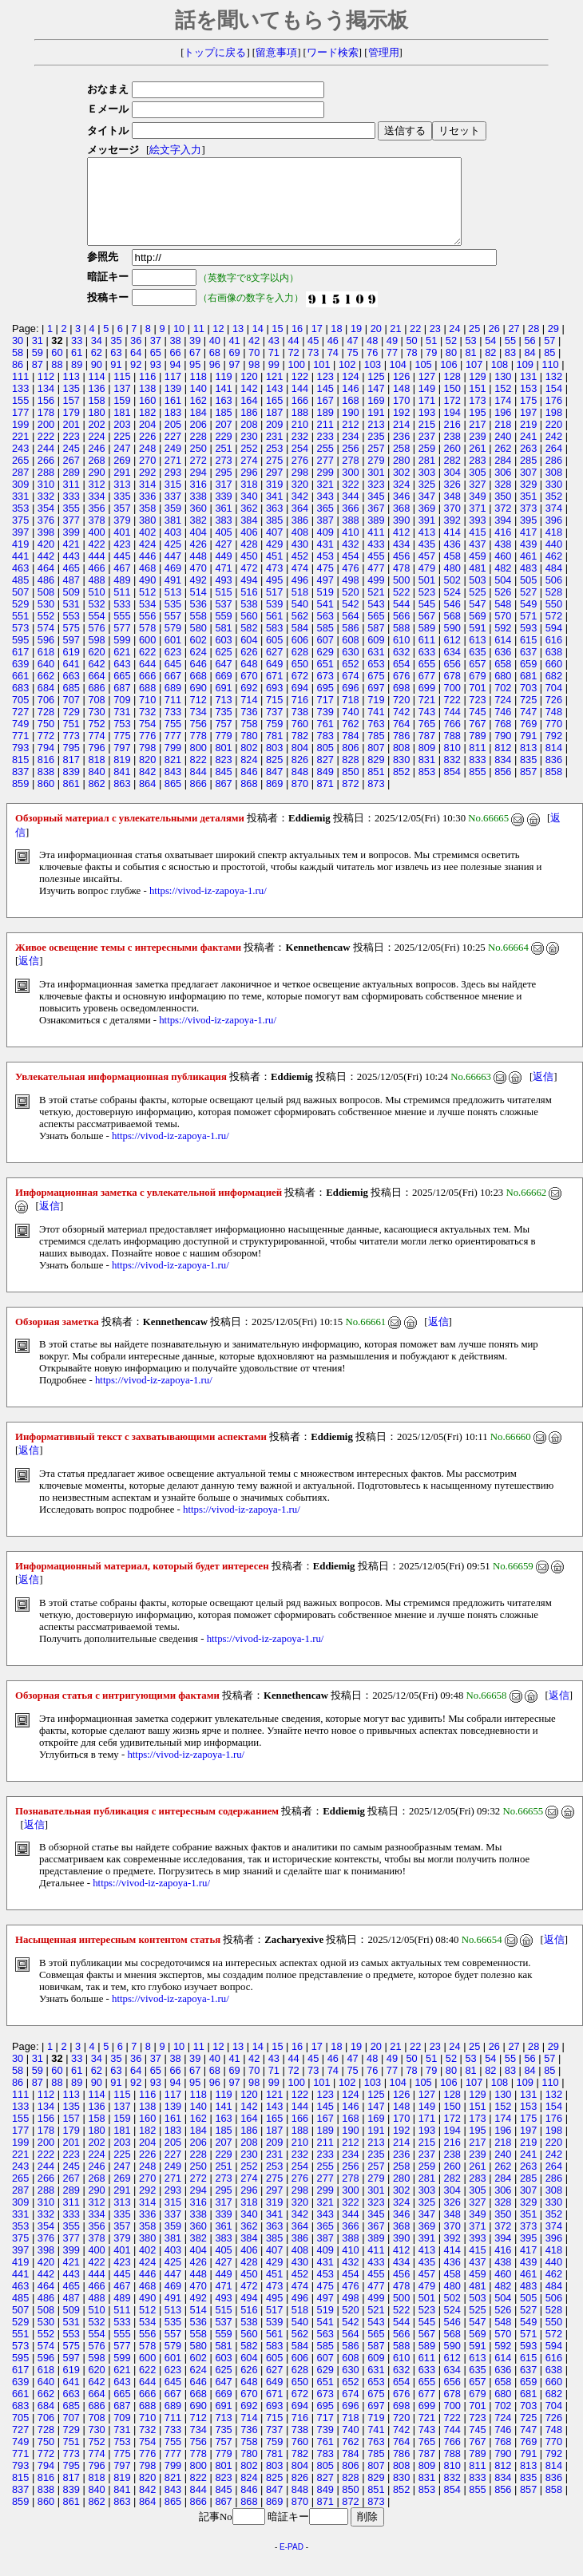  What do you see at coordinates (223, 561) in the screenshot?
I see `427` at bounding box center [223, 561].